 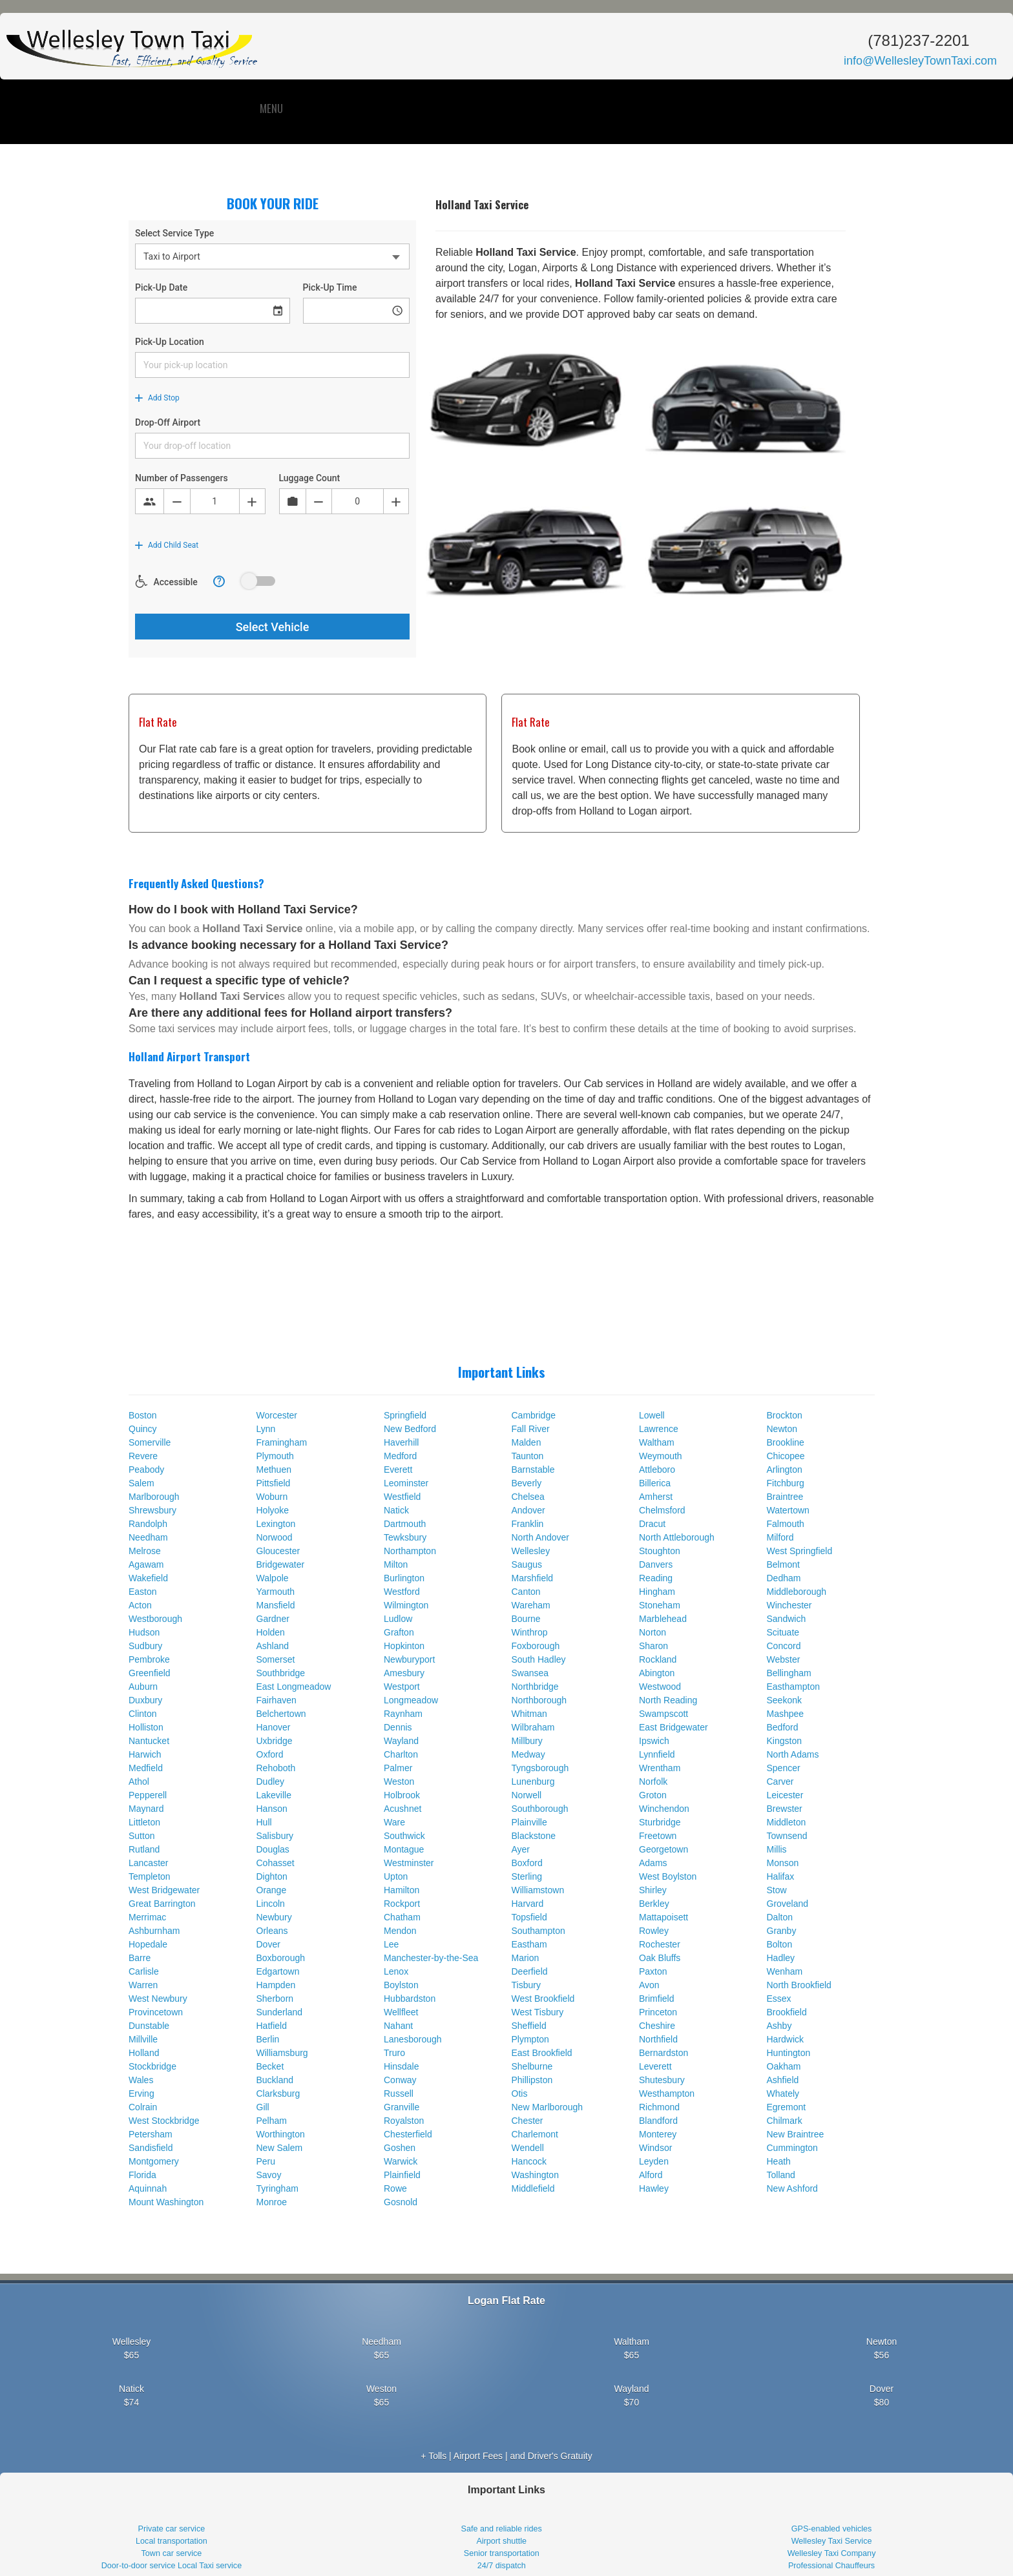 What do you see at coordinates (274, 1741) in the screenshot?
I see `Uxbridge` at bounding box center [274, 1741].